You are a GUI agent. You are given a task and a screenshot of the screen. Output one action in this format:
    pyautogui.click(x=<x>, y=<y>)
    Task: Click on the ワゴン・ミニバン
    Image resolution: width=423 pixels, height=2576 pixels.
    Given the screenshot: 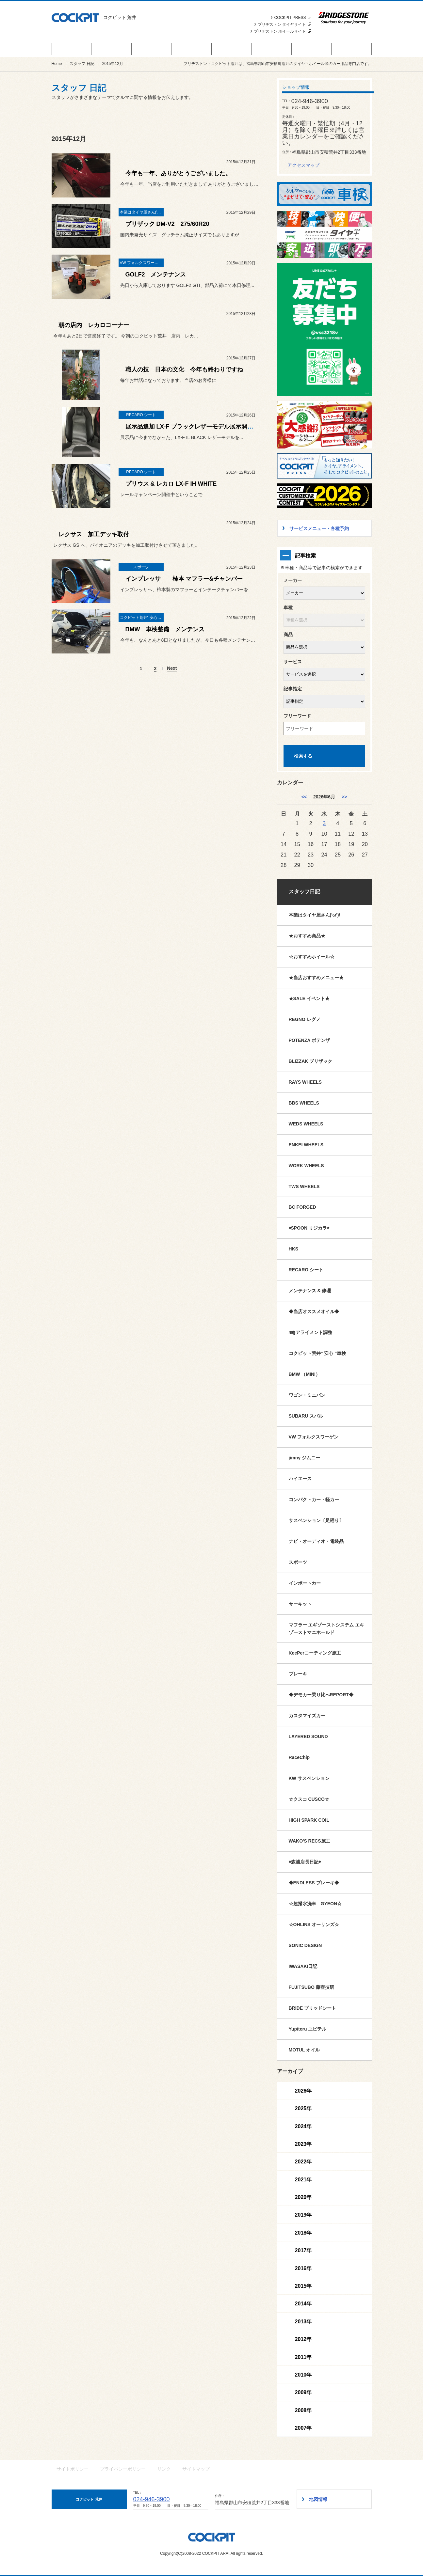 What is the action you would take?
    pyautogui.click(x=307, y=1395)
    